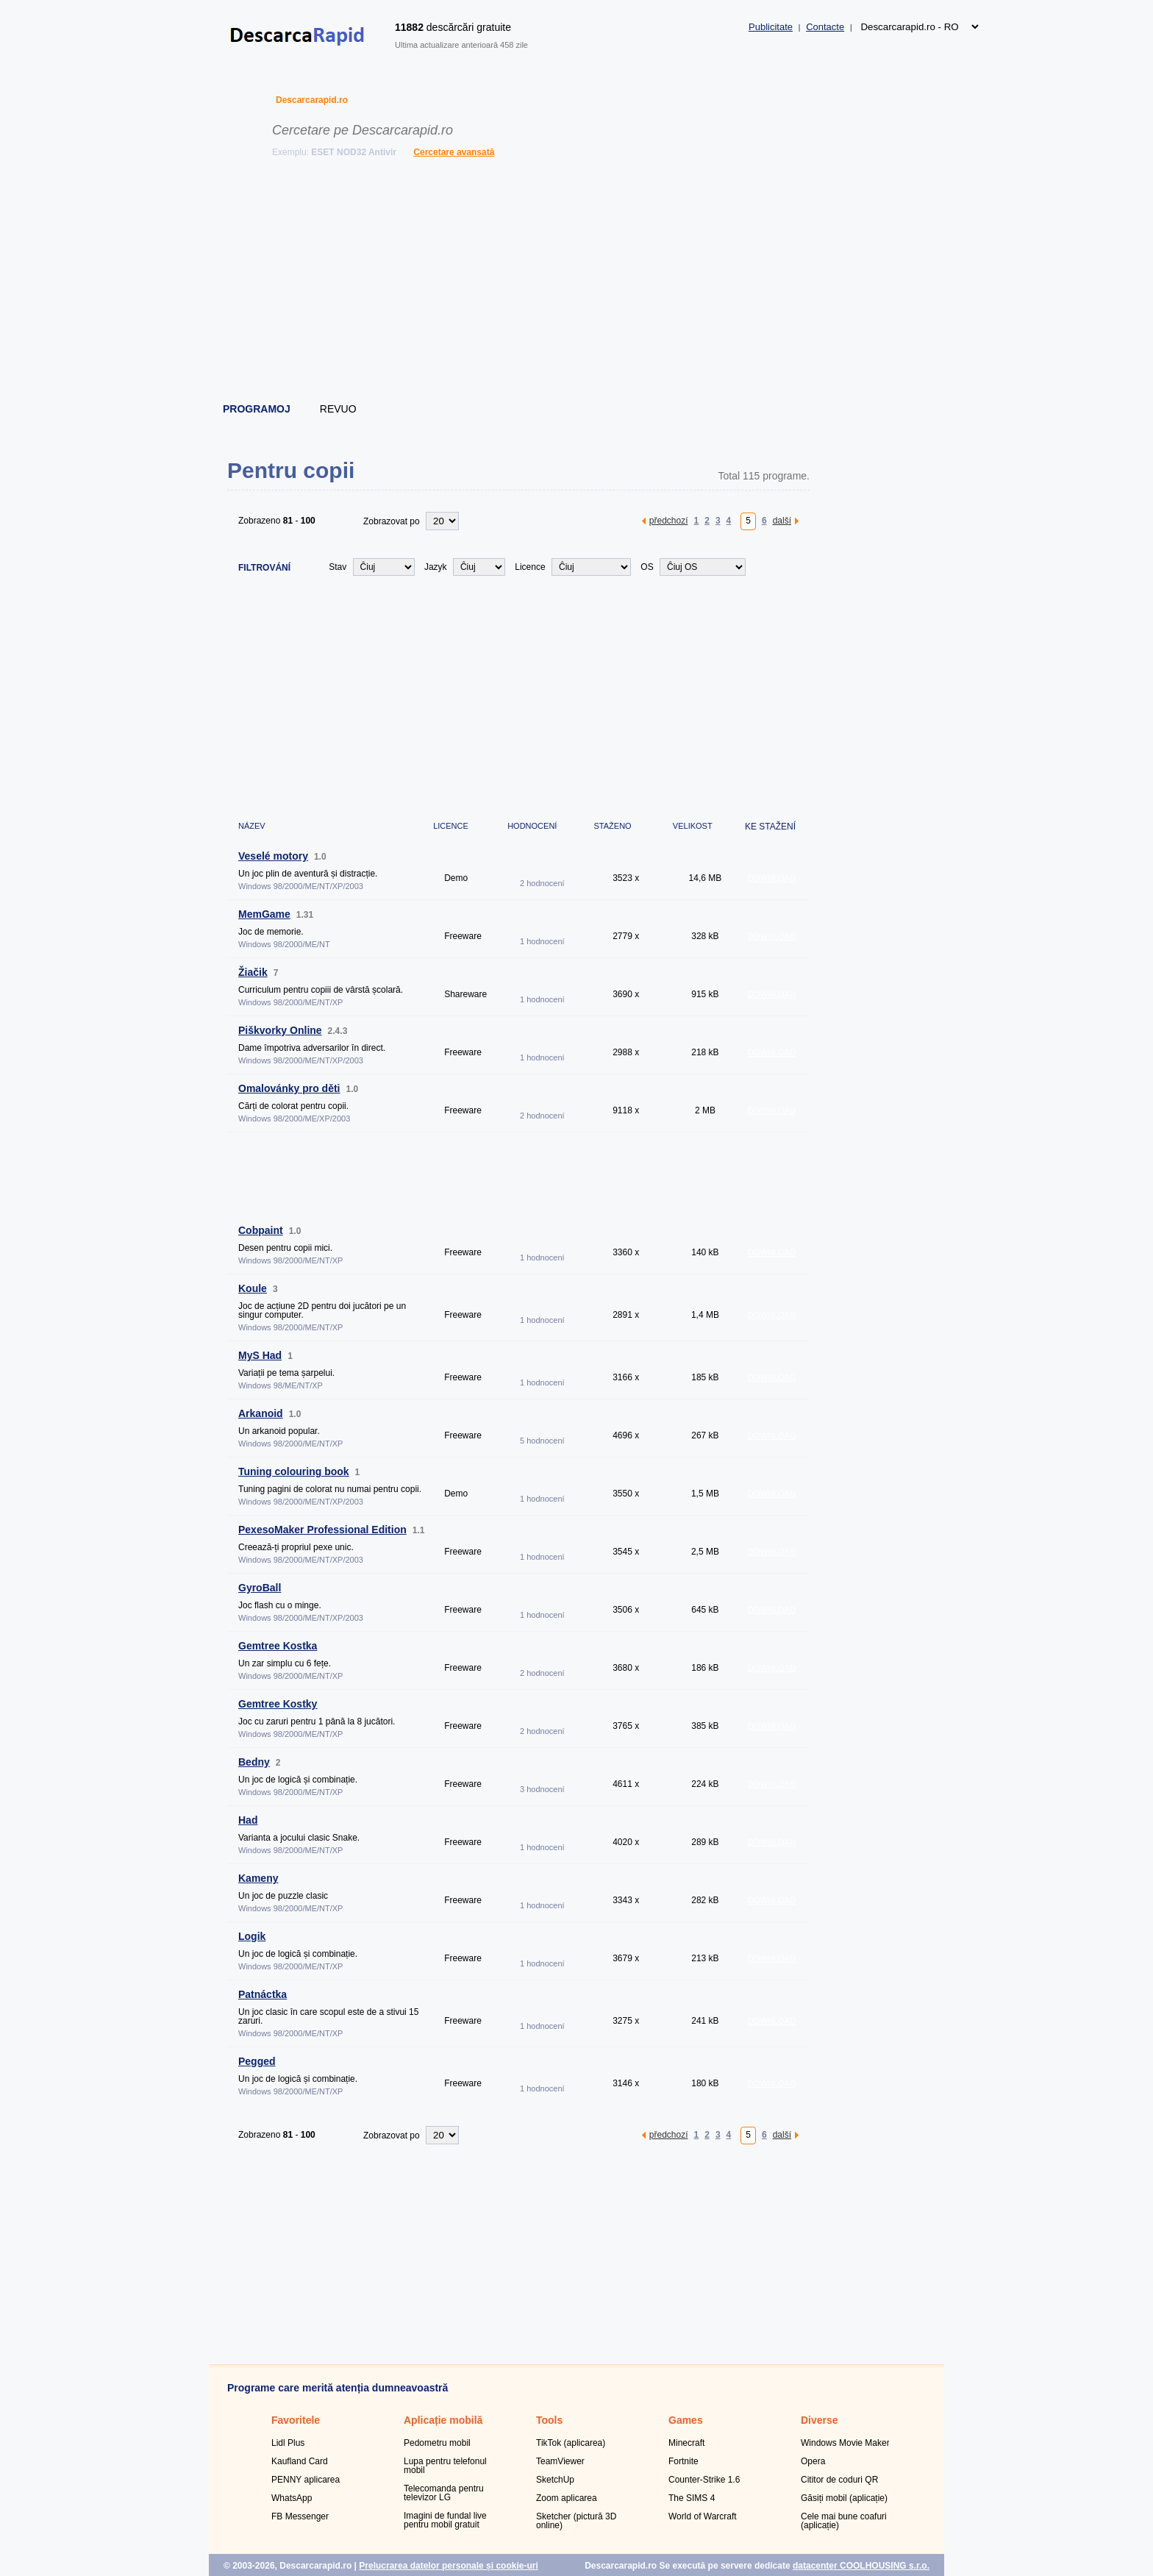 This screenshot has width=1153, height=2576. I want to click on Cobpaint, so click(260, 1230).